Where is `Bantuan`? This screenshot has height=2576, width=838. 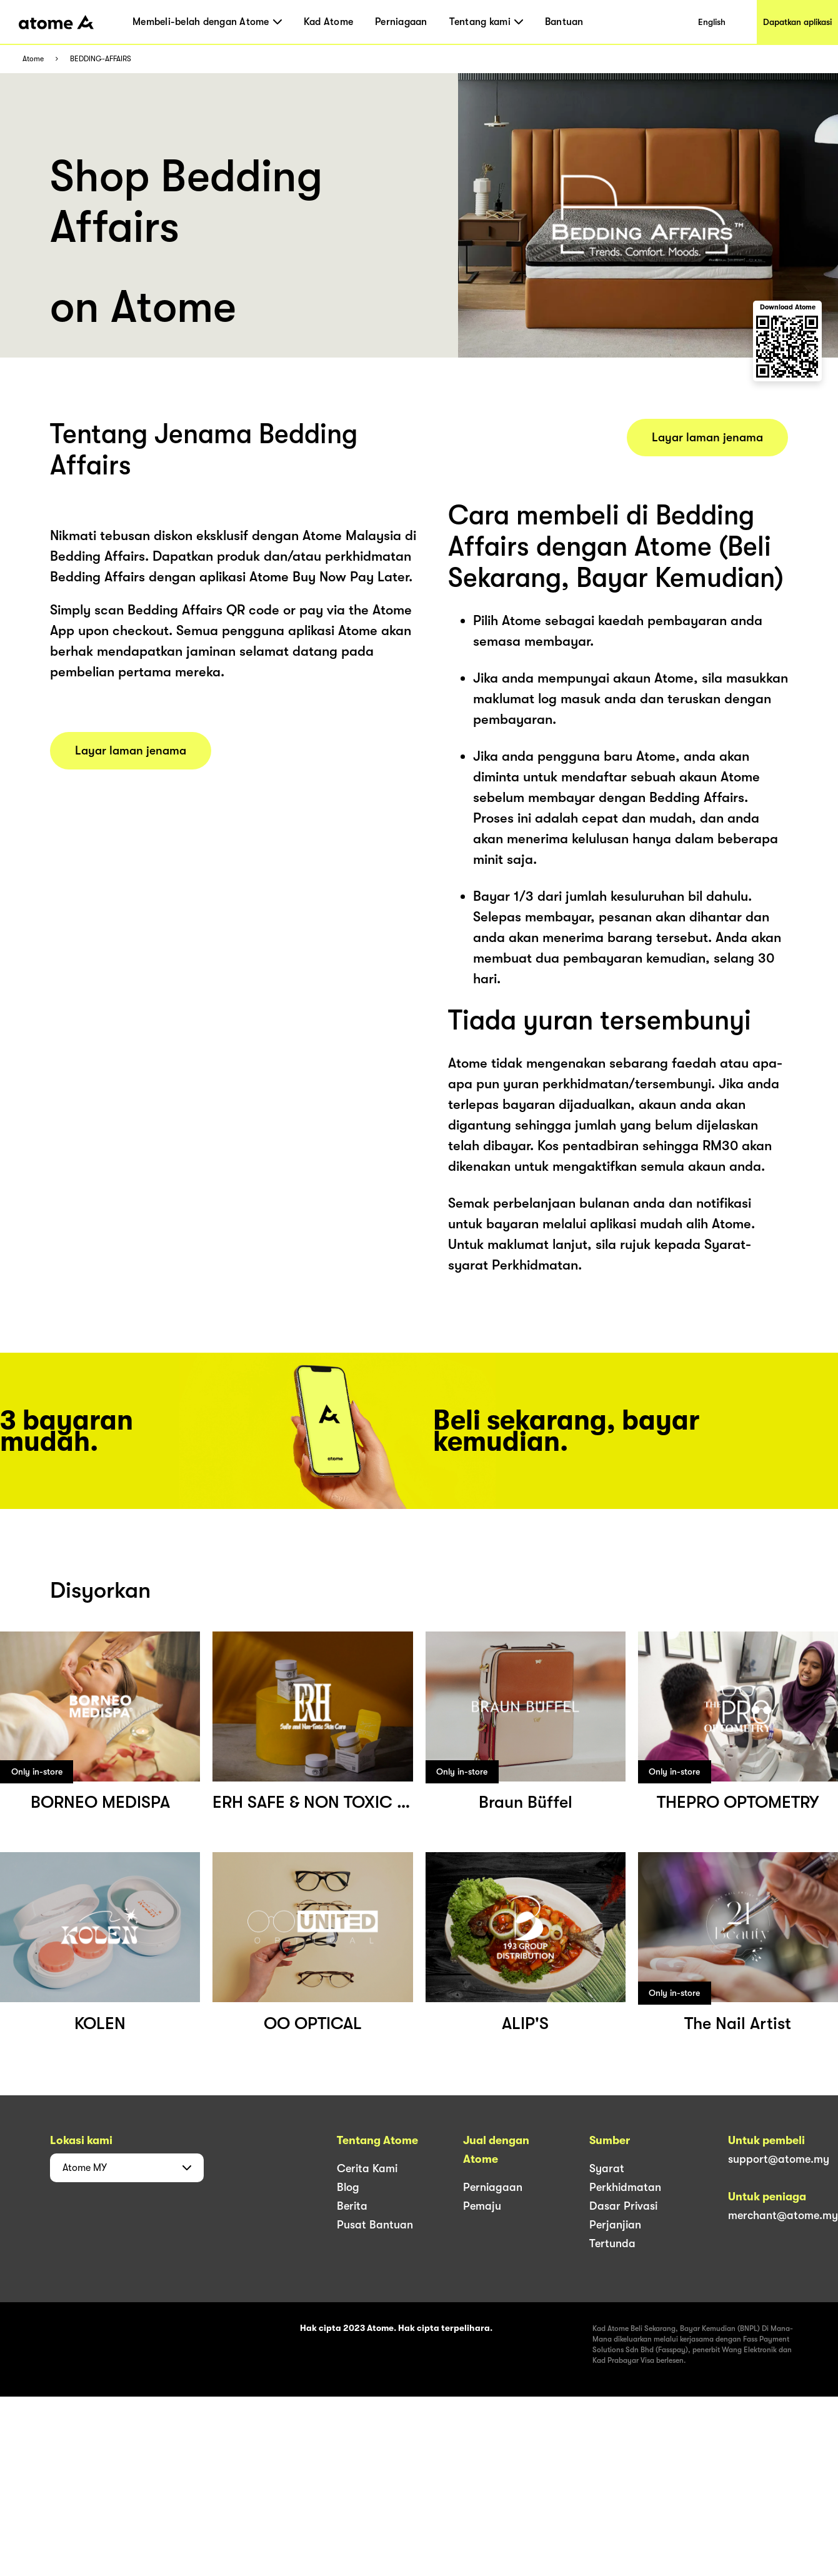
Bantuan is located at coordinates (564, 22).